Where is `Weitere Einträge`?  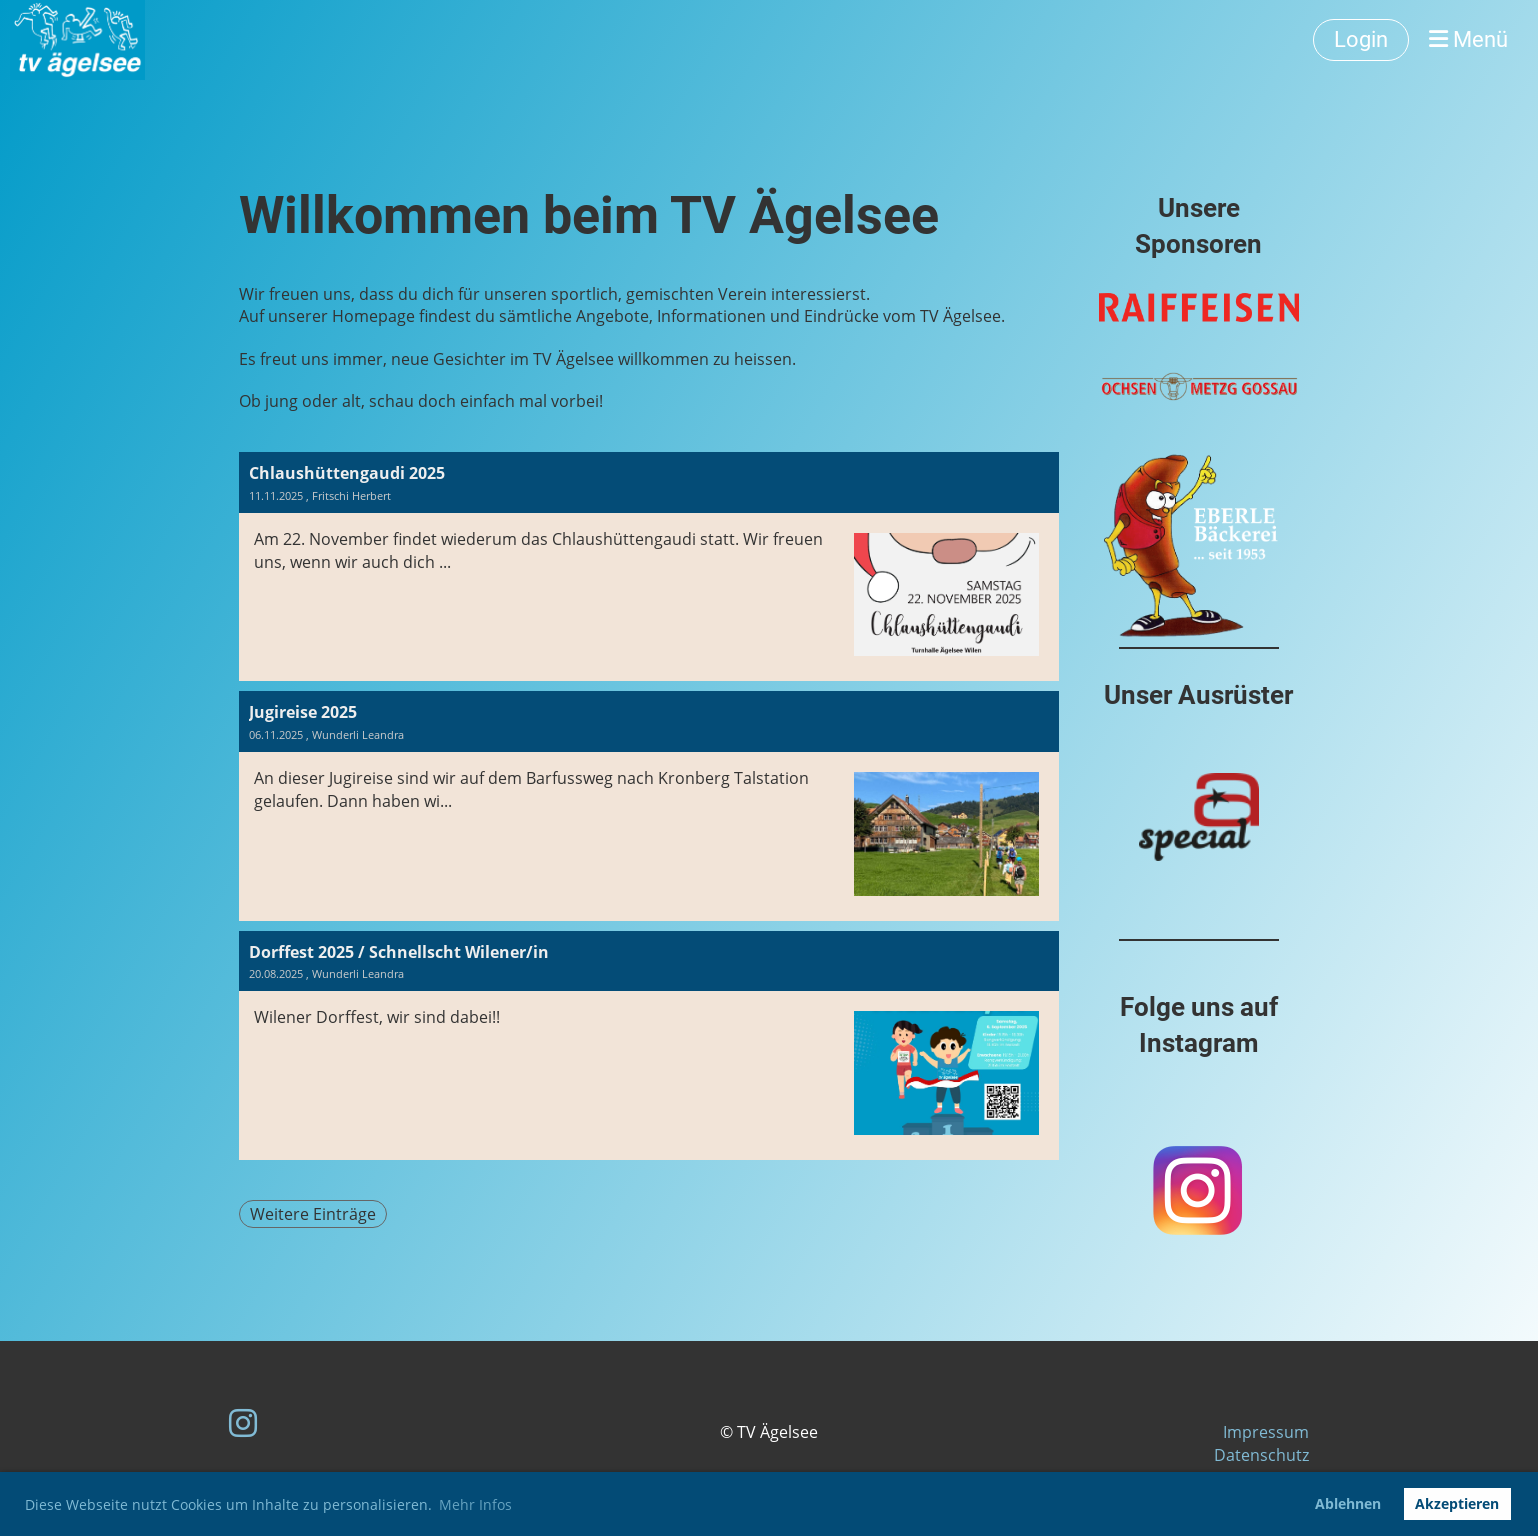
Weitere Einträge is located at coordinates (313, 1214).